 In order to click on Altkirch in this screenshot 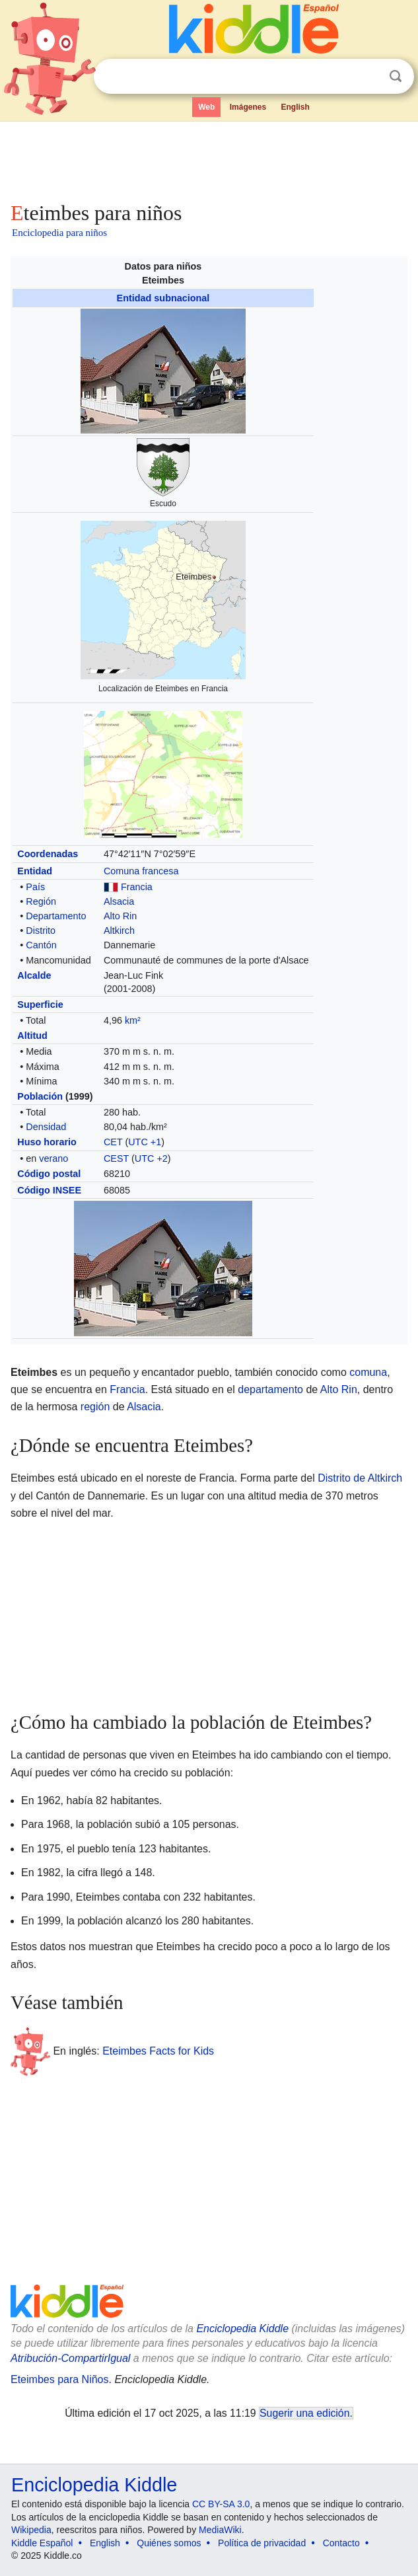, I will do `click(119, 930)`.